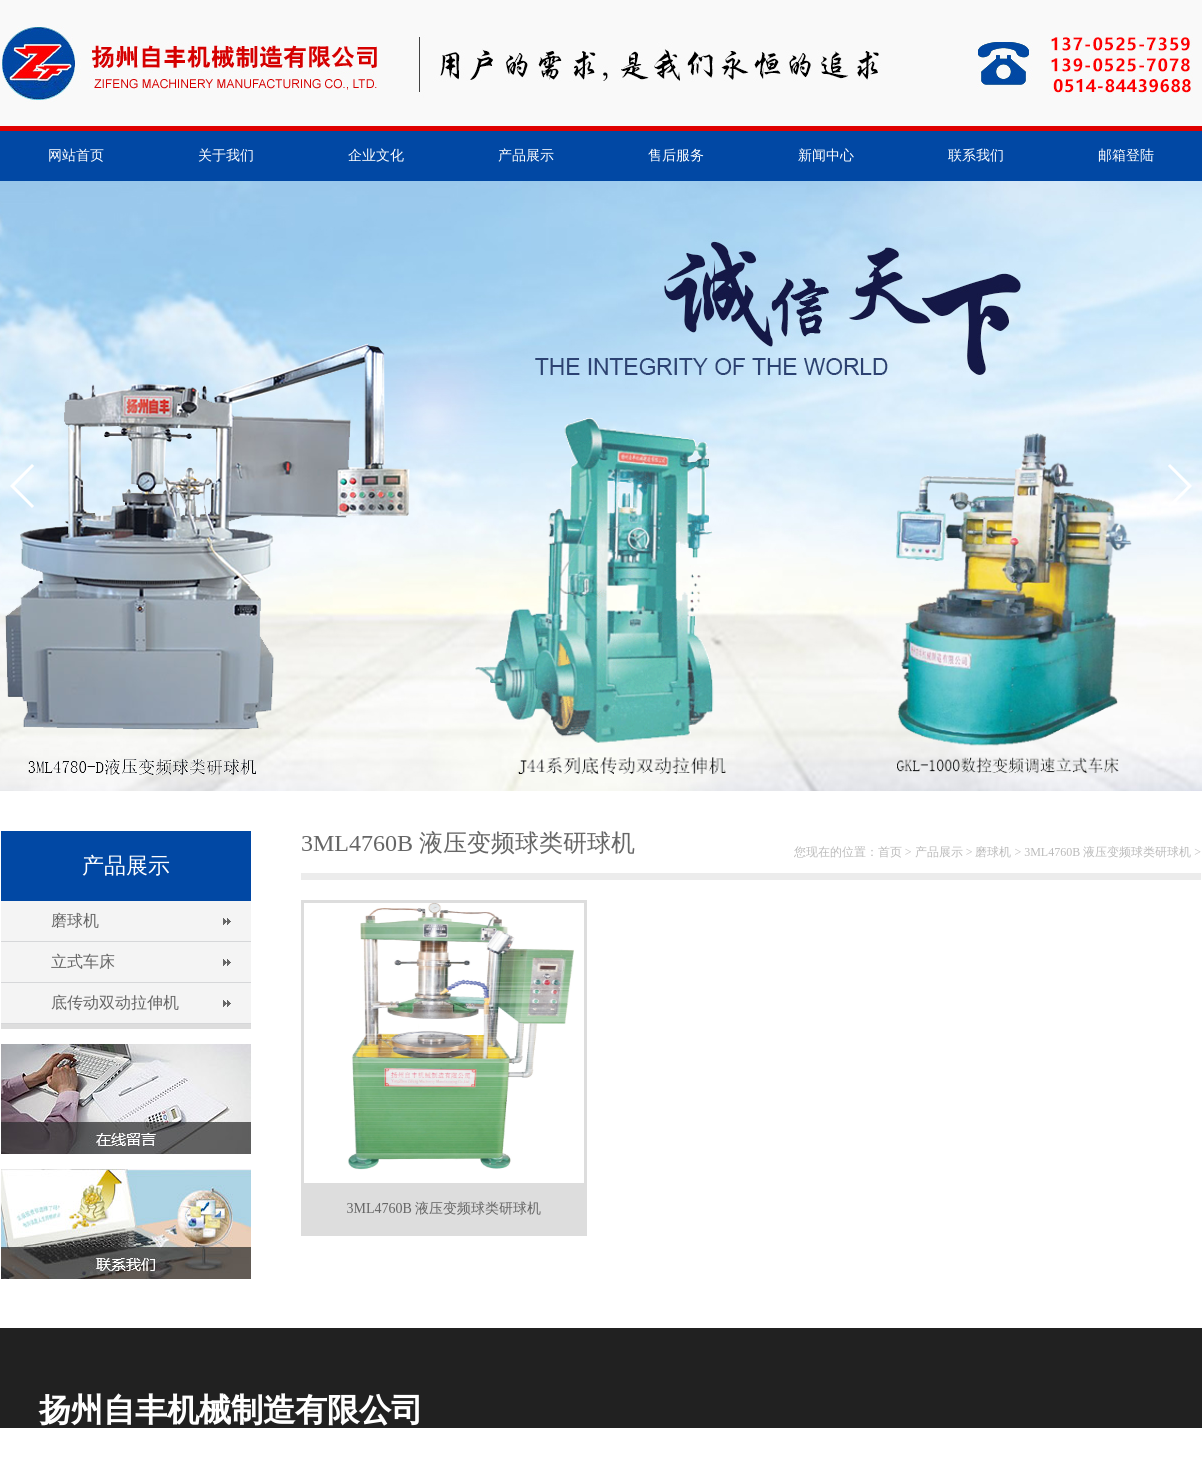 The width and height of the screenshot is (1202, 1474). I want to click on 售后服务, so click(676, 155).